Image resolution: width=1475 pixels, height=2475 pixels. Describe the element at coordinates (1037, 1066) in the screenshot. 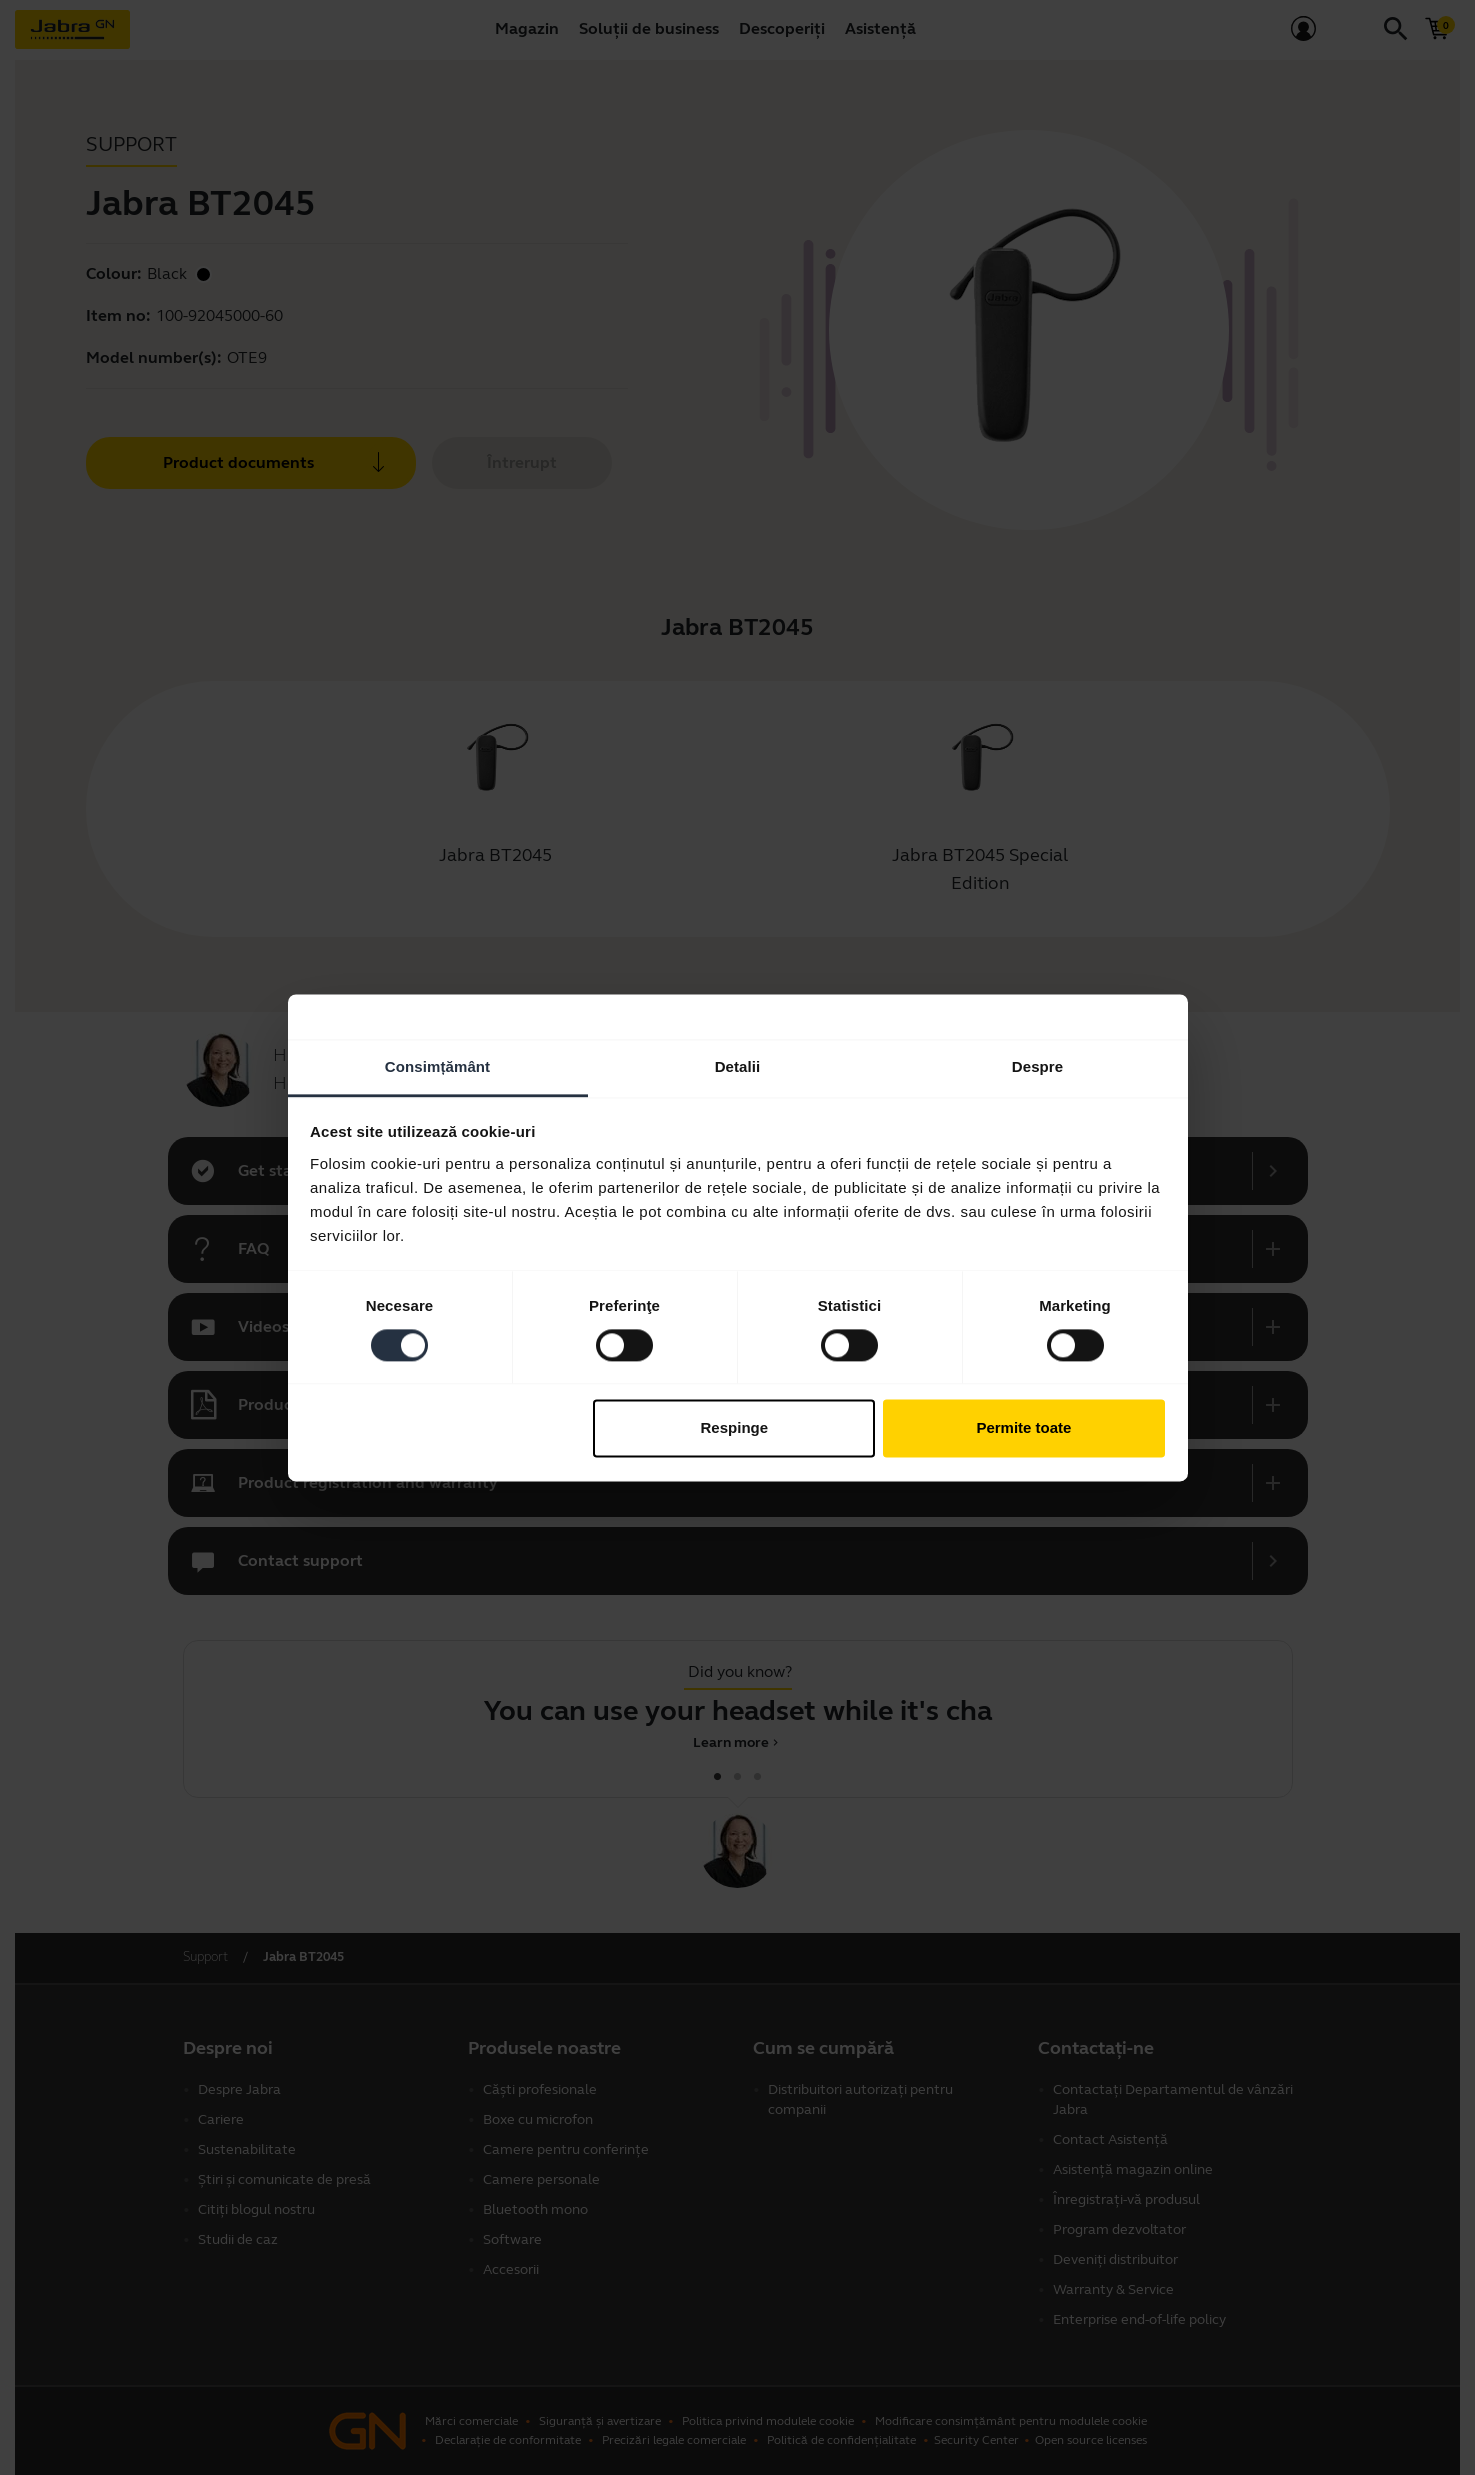

I see `Despre [tab]` at that location.